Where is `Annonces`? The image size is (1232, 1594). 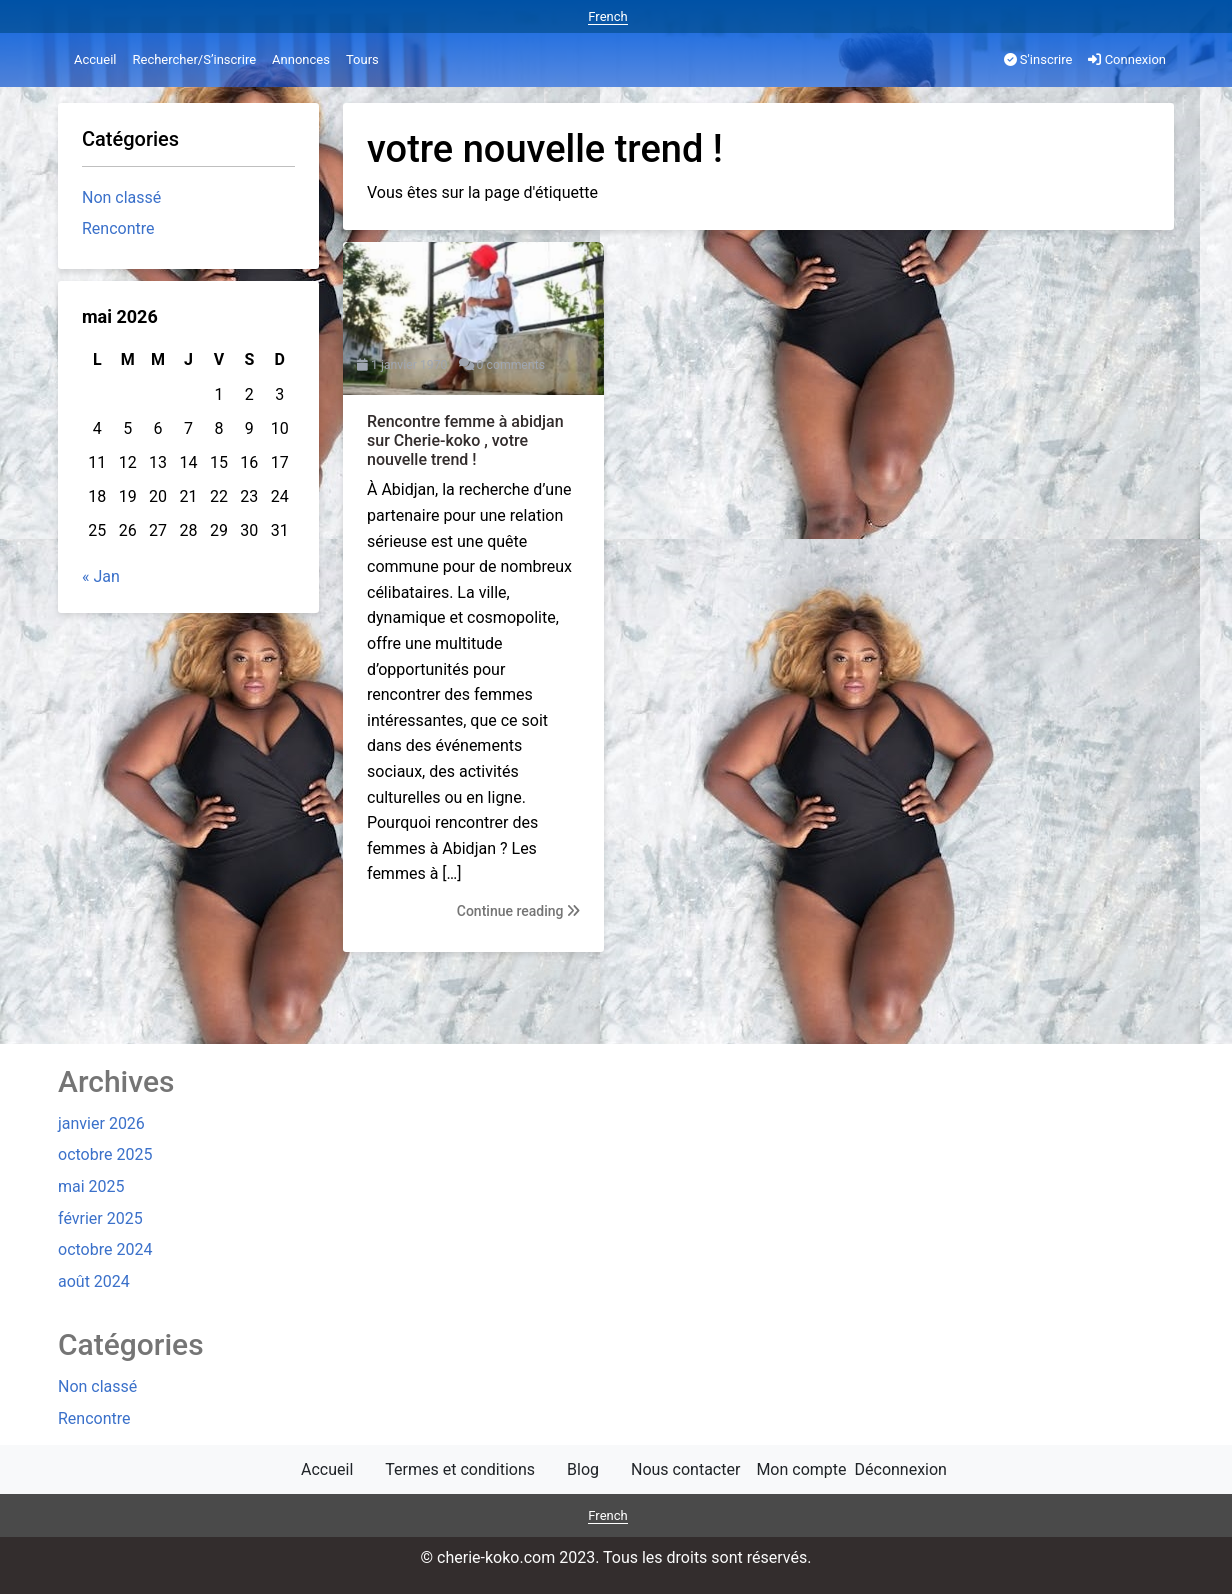
Annonces is located at coordinates (301, 59).